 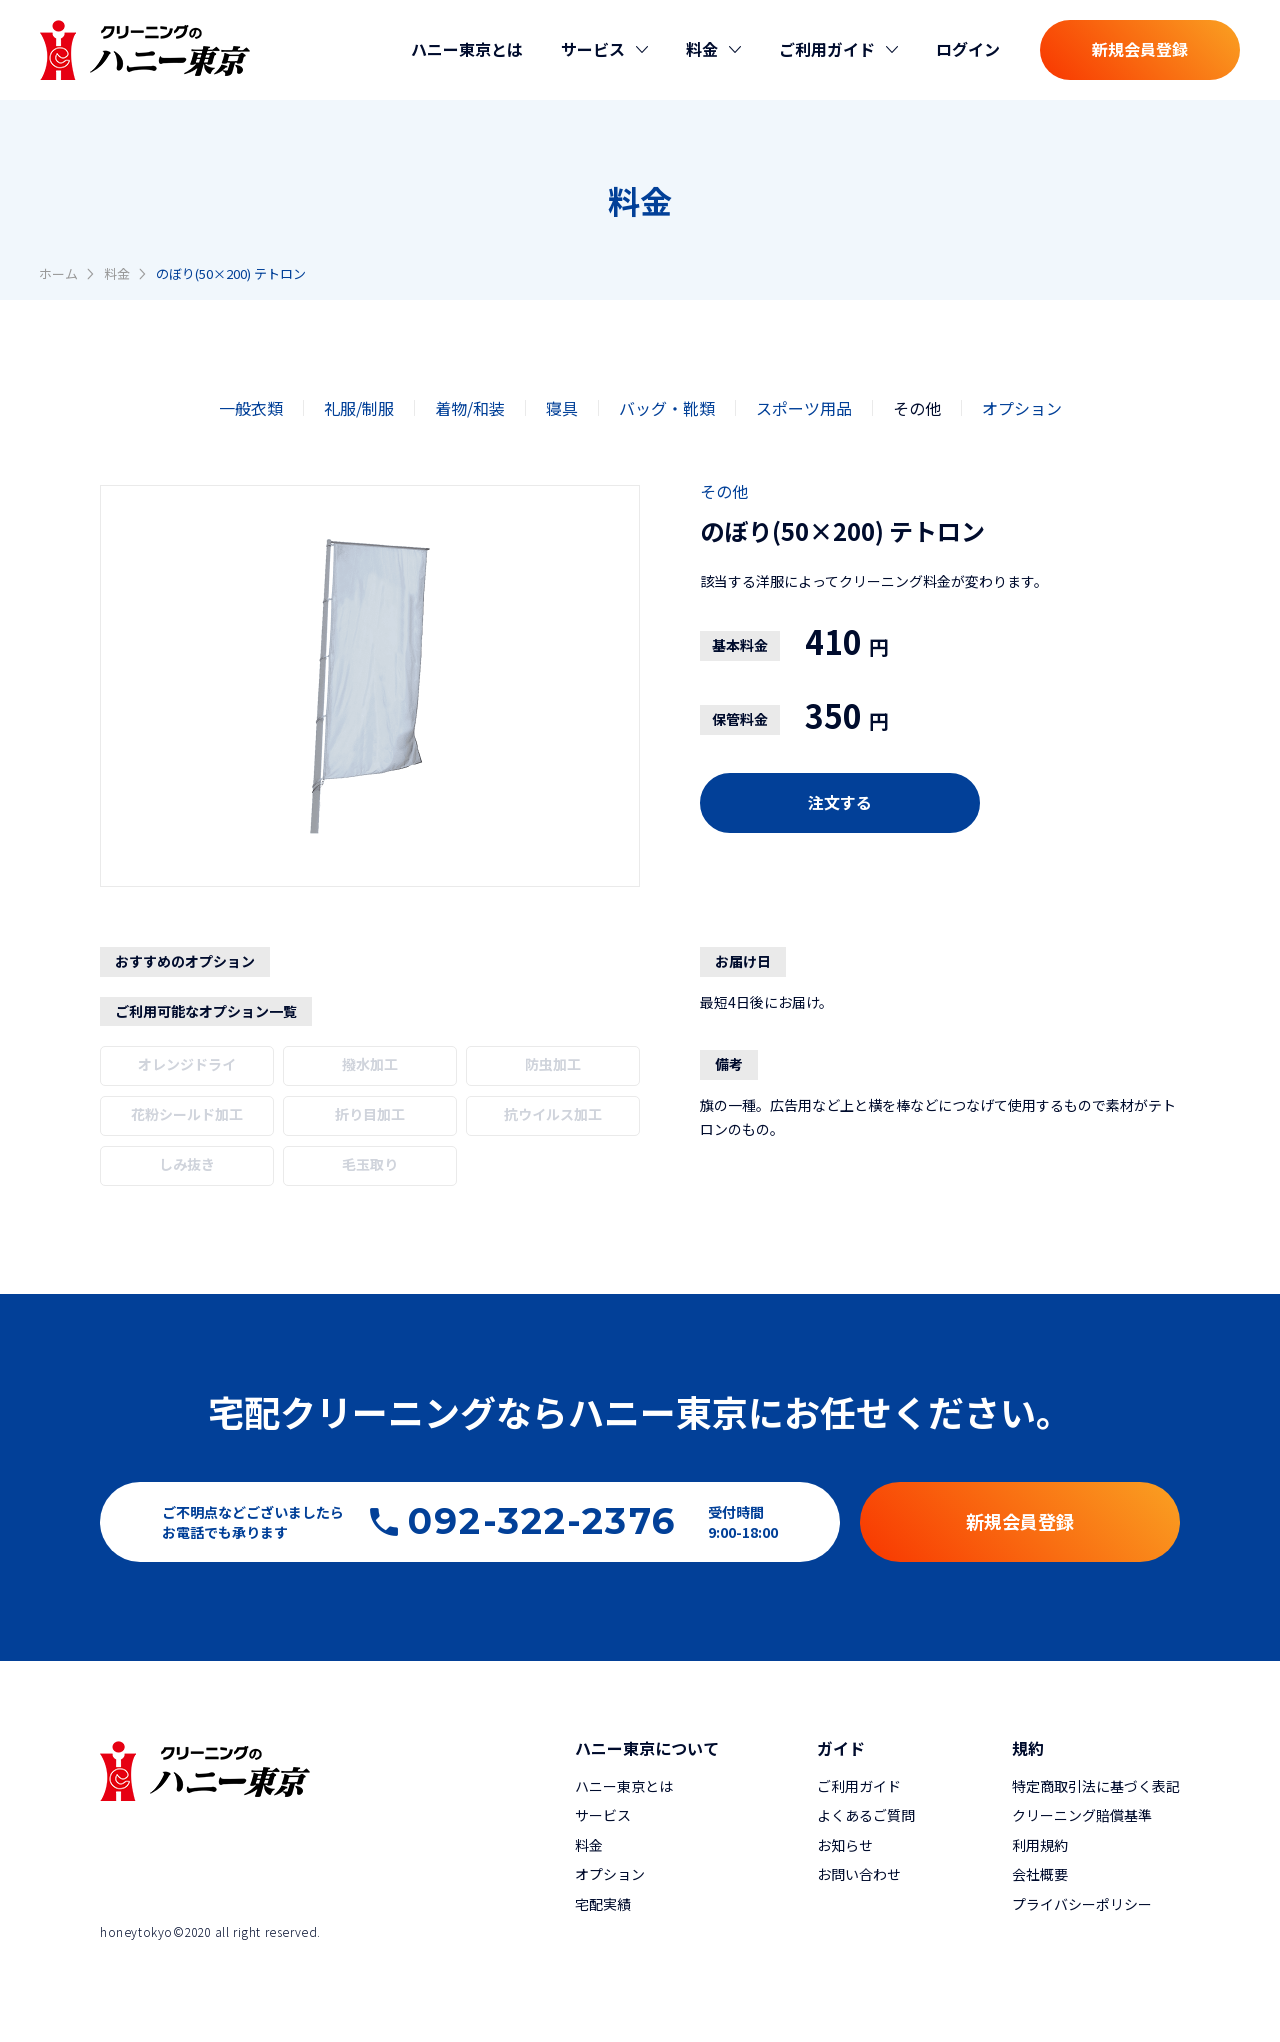 What do you see at coordinates (866, 1815) in the screenshot?
I see `よくあるご質問` at bounding box center [866, 1815].